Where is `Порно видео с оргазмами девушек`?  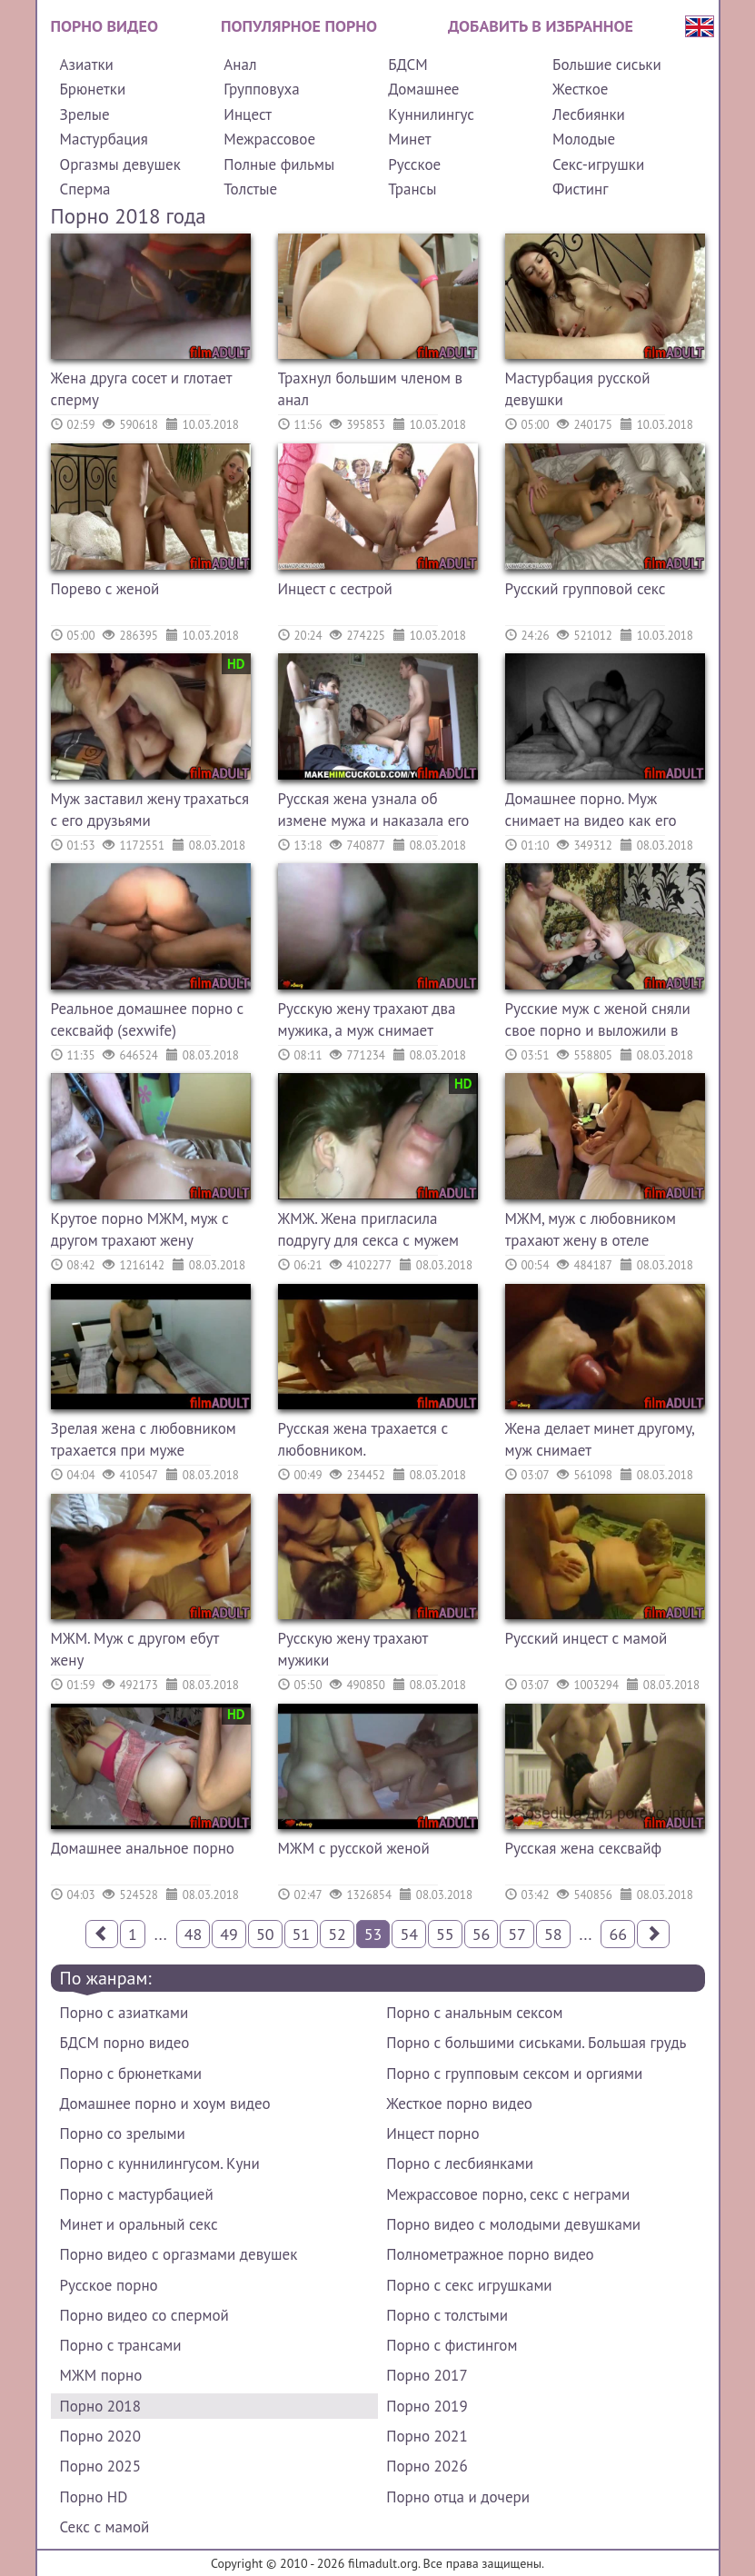 Порно видео с оргазмами девушек is located at coordinates (179, 2254).